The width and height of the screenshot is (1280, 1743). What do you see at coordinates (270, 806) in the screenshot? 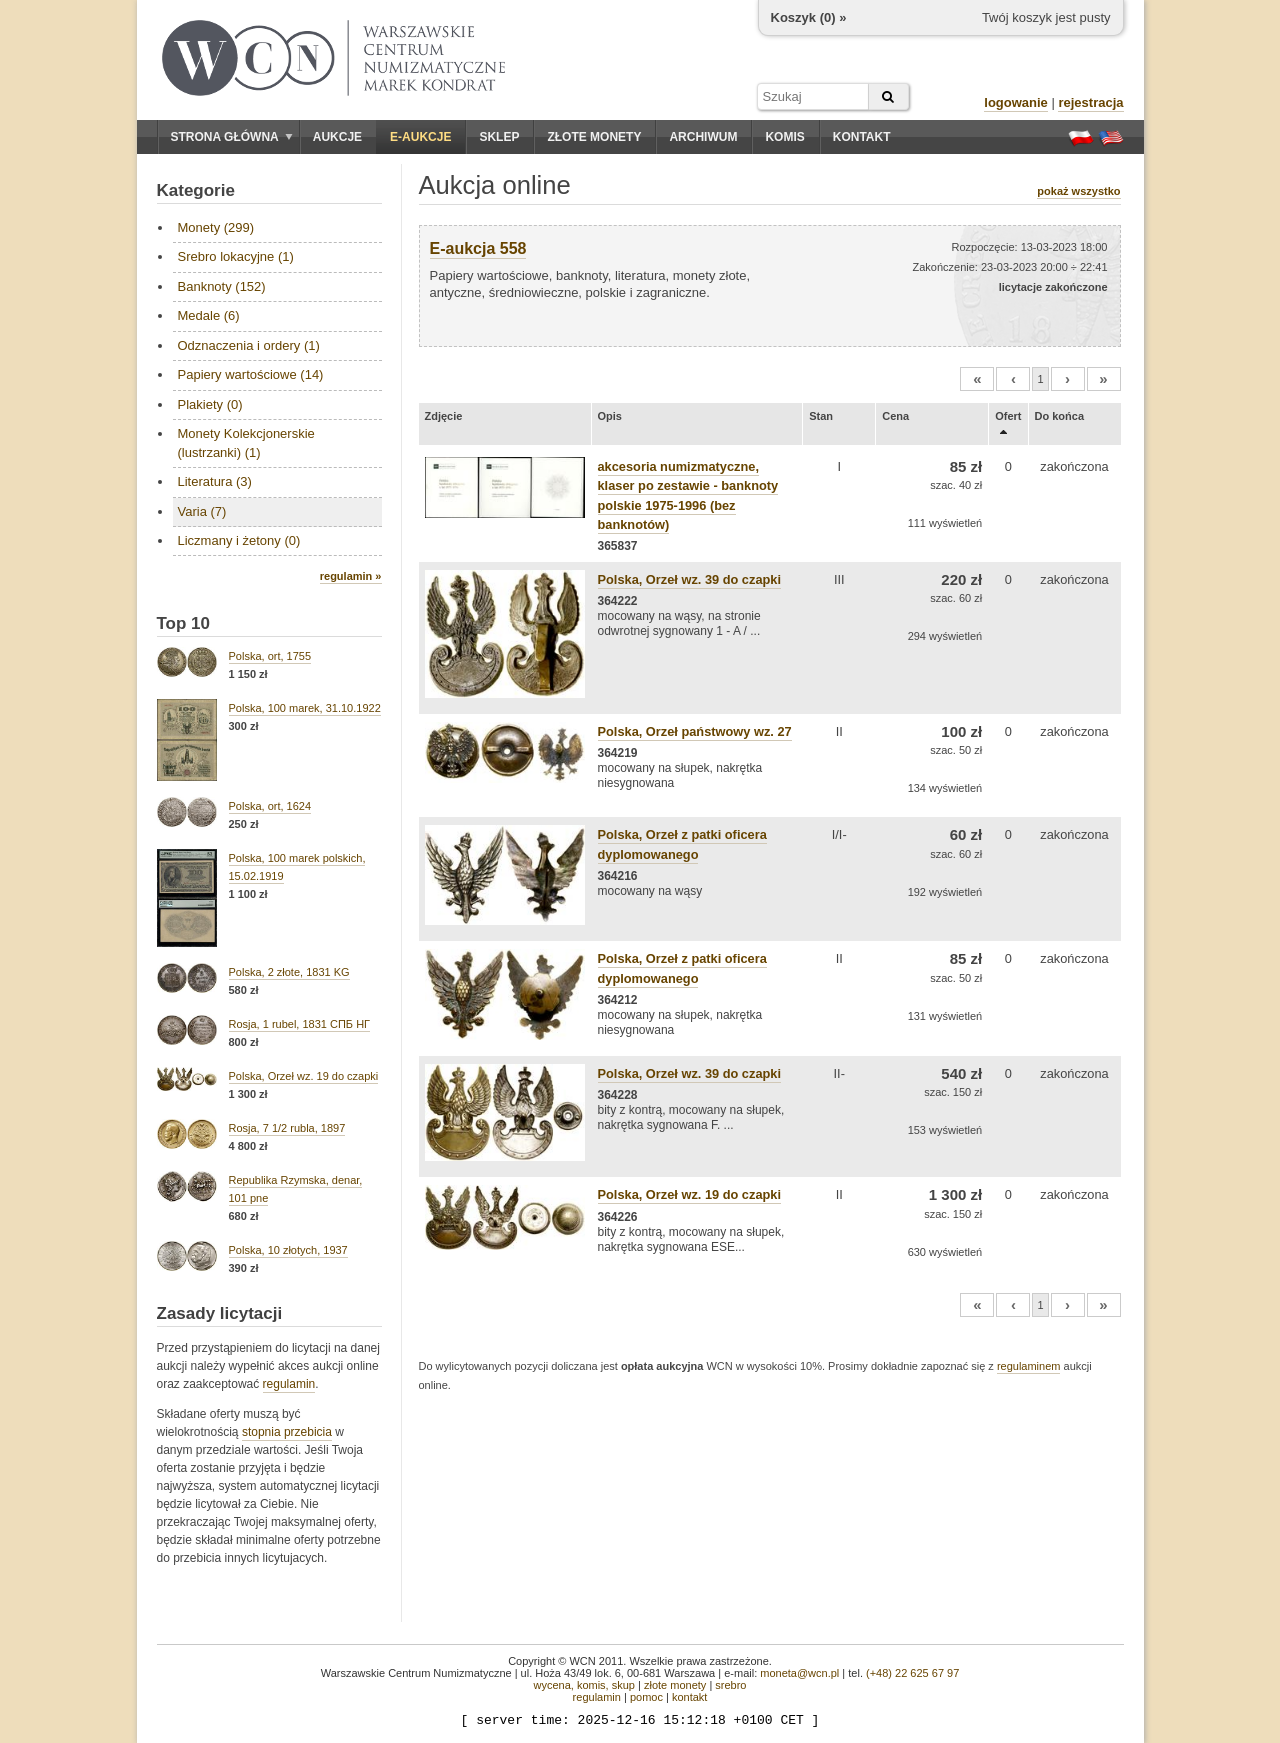
I see `Polska, ort, 1624` at bounding box center [270, 806].